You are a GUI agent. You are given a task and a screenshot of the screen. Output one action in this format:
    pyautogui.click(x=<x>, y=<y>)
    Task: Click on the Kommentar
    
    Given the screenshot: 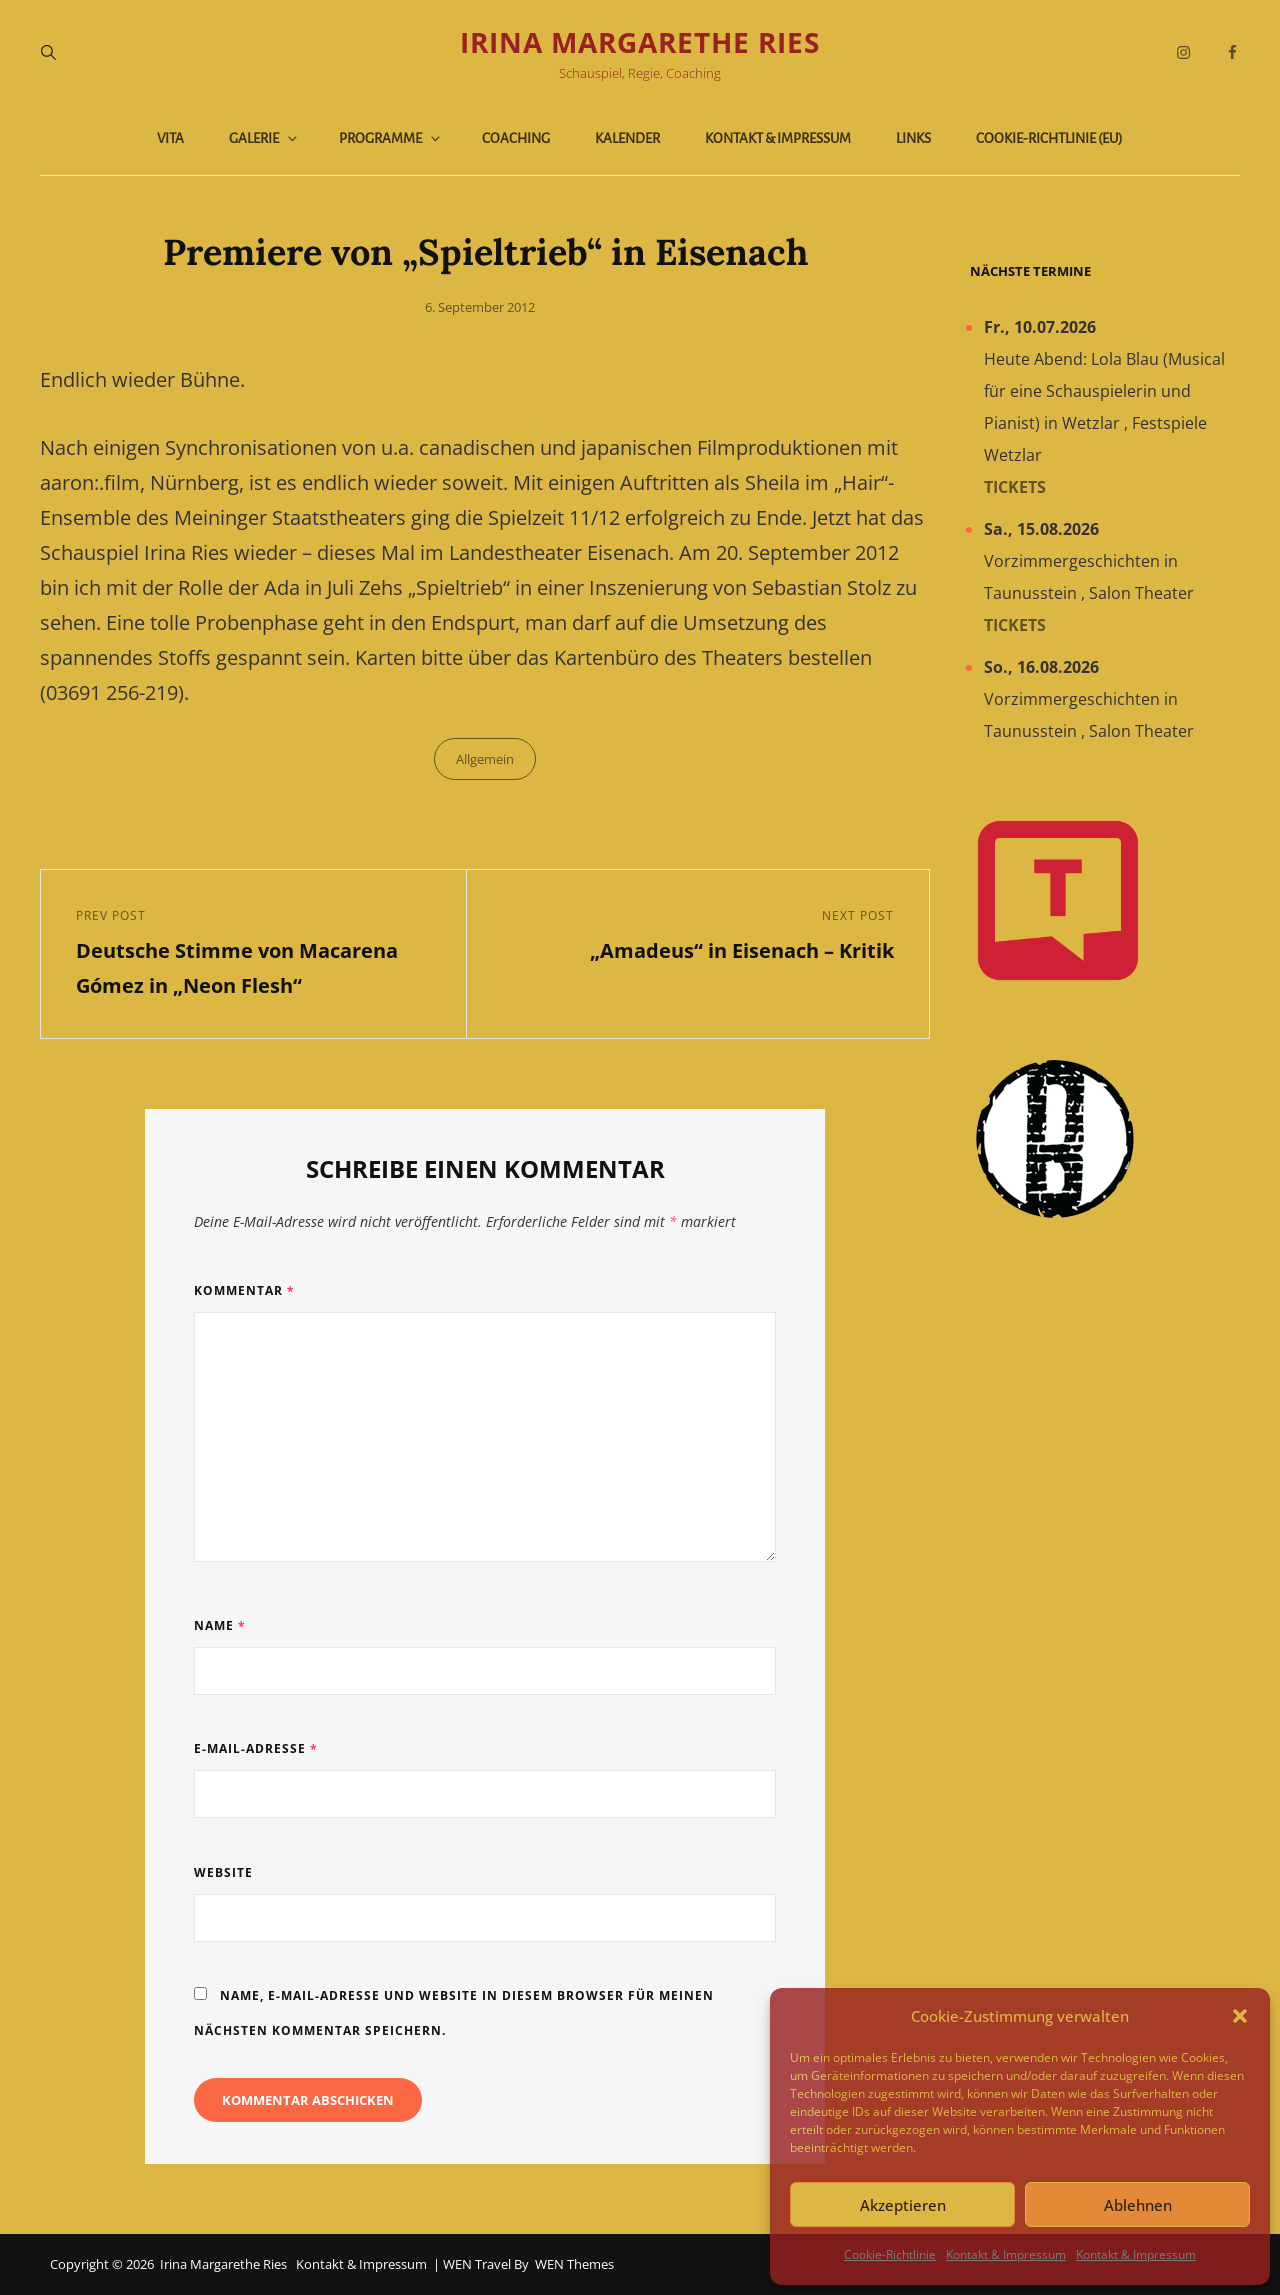 What is the action you would take?
    pyautogui.click(x=244, y=1290)
    